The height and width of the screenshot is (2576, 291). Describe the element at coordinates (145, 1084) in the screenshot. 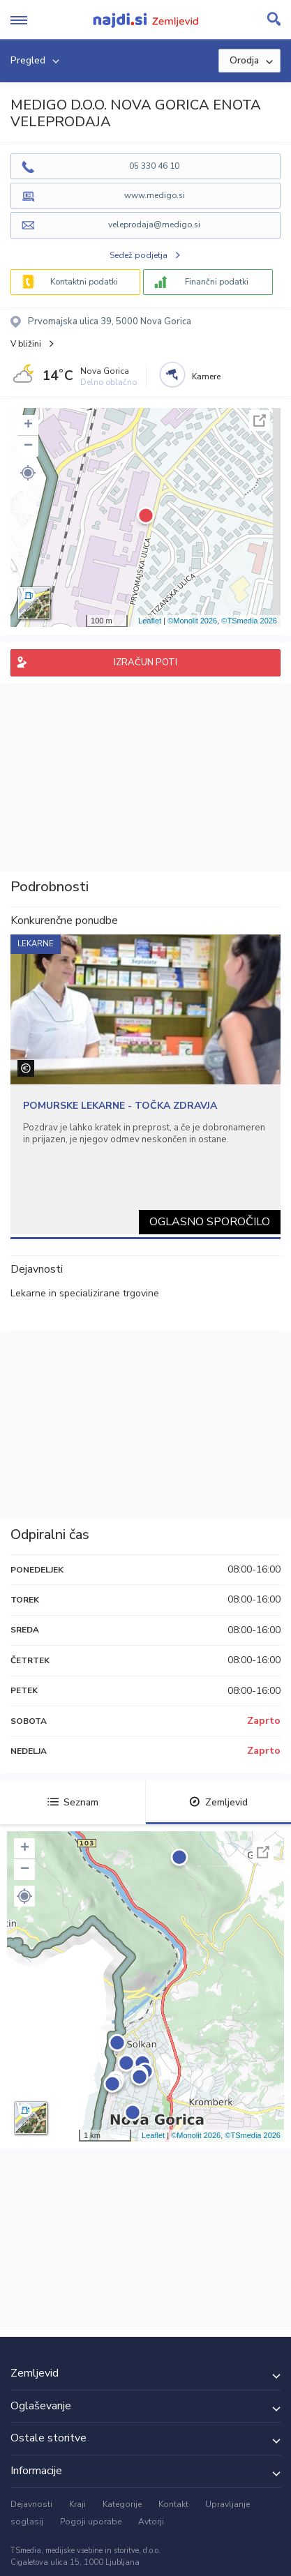

I see `[tabpanel]` at that location.